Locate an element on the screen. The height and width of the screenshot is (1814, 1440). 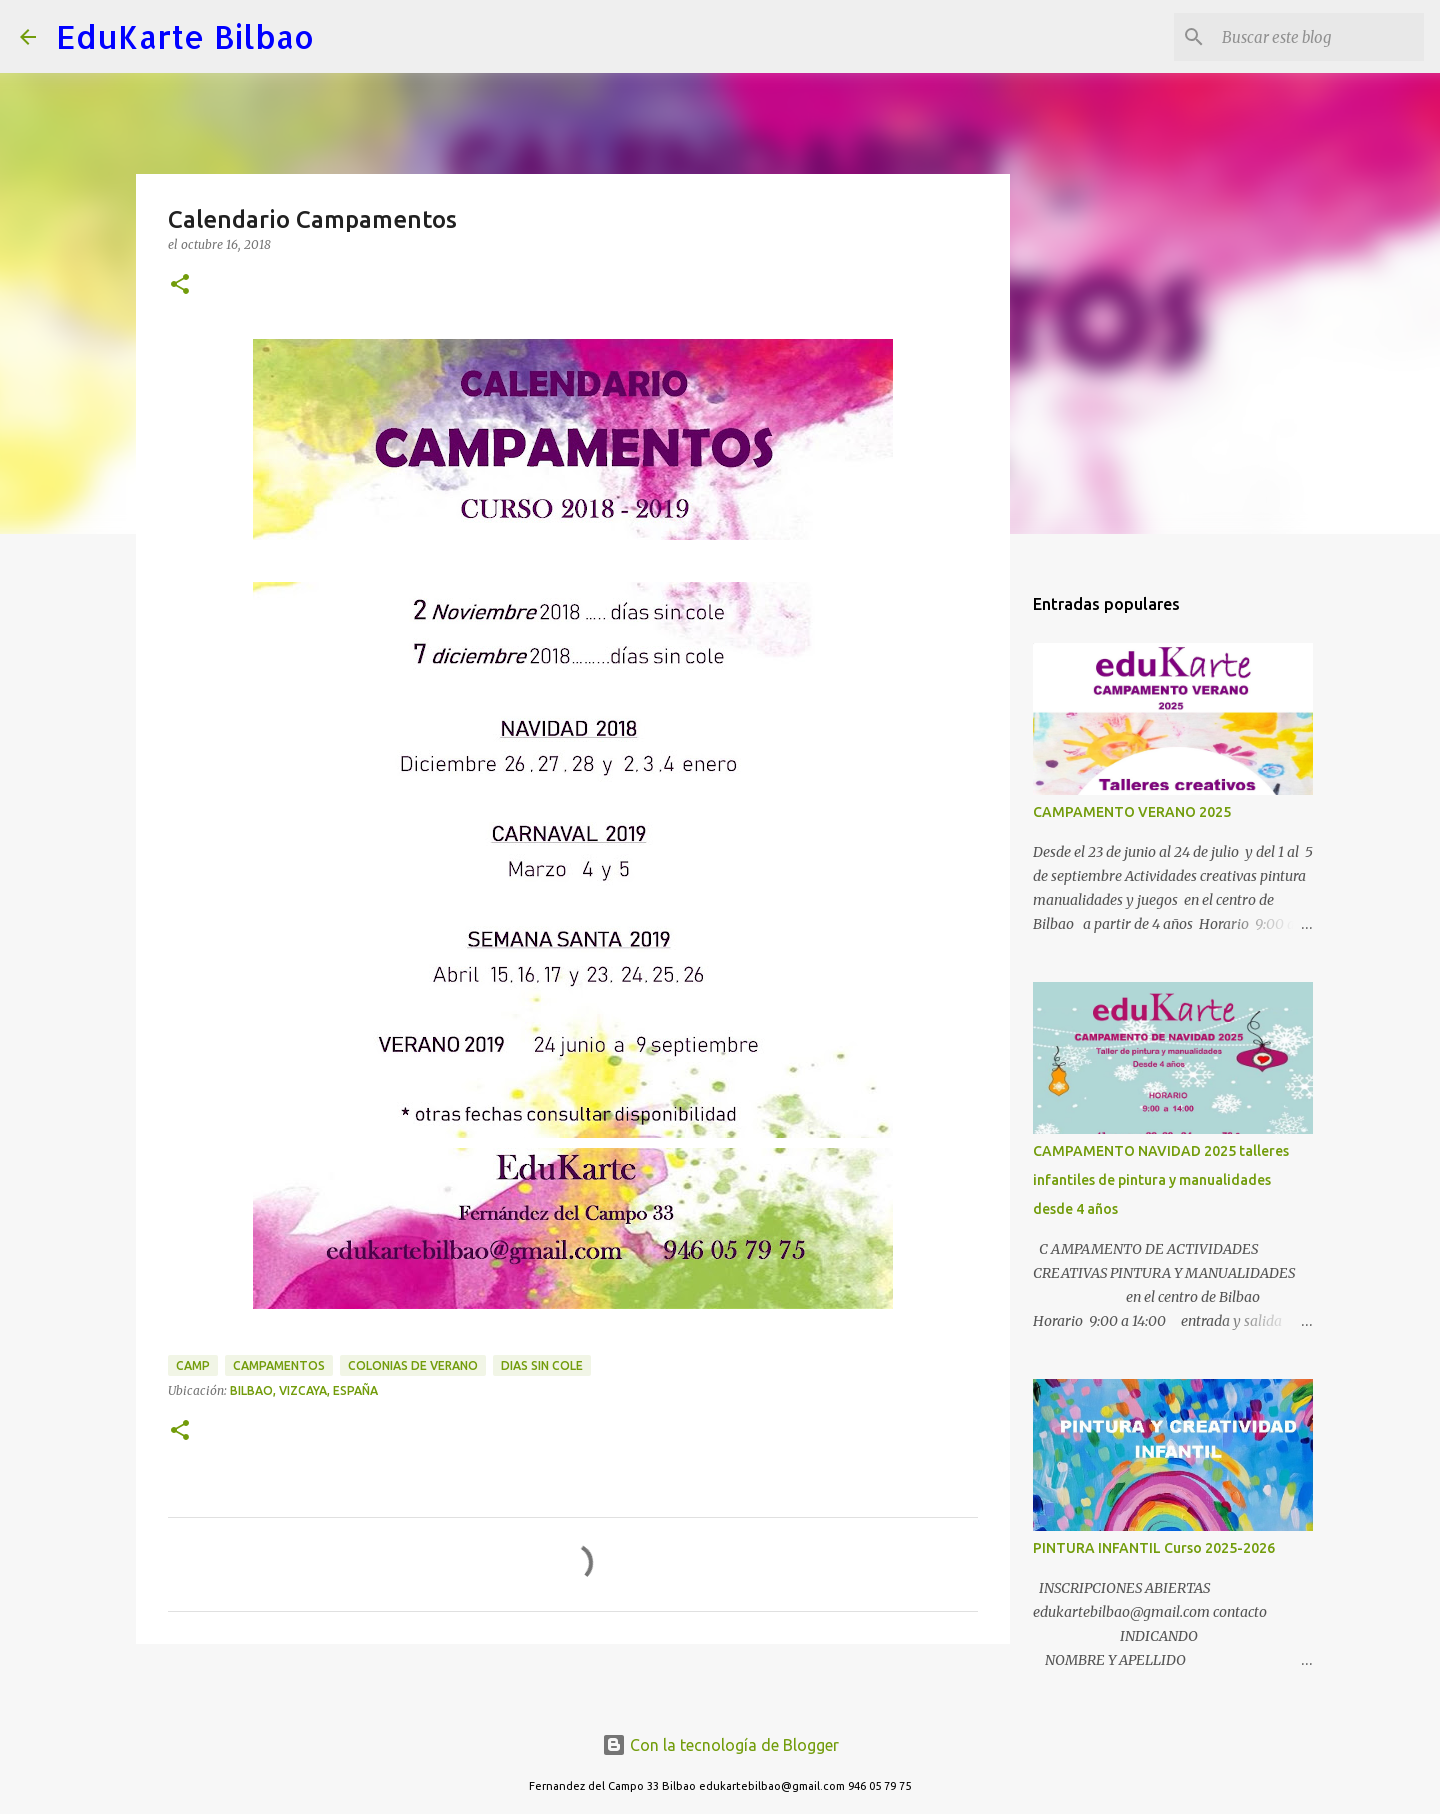
CAMPAMENTO VERANO 2025 is located at coordinates (1132, 812).